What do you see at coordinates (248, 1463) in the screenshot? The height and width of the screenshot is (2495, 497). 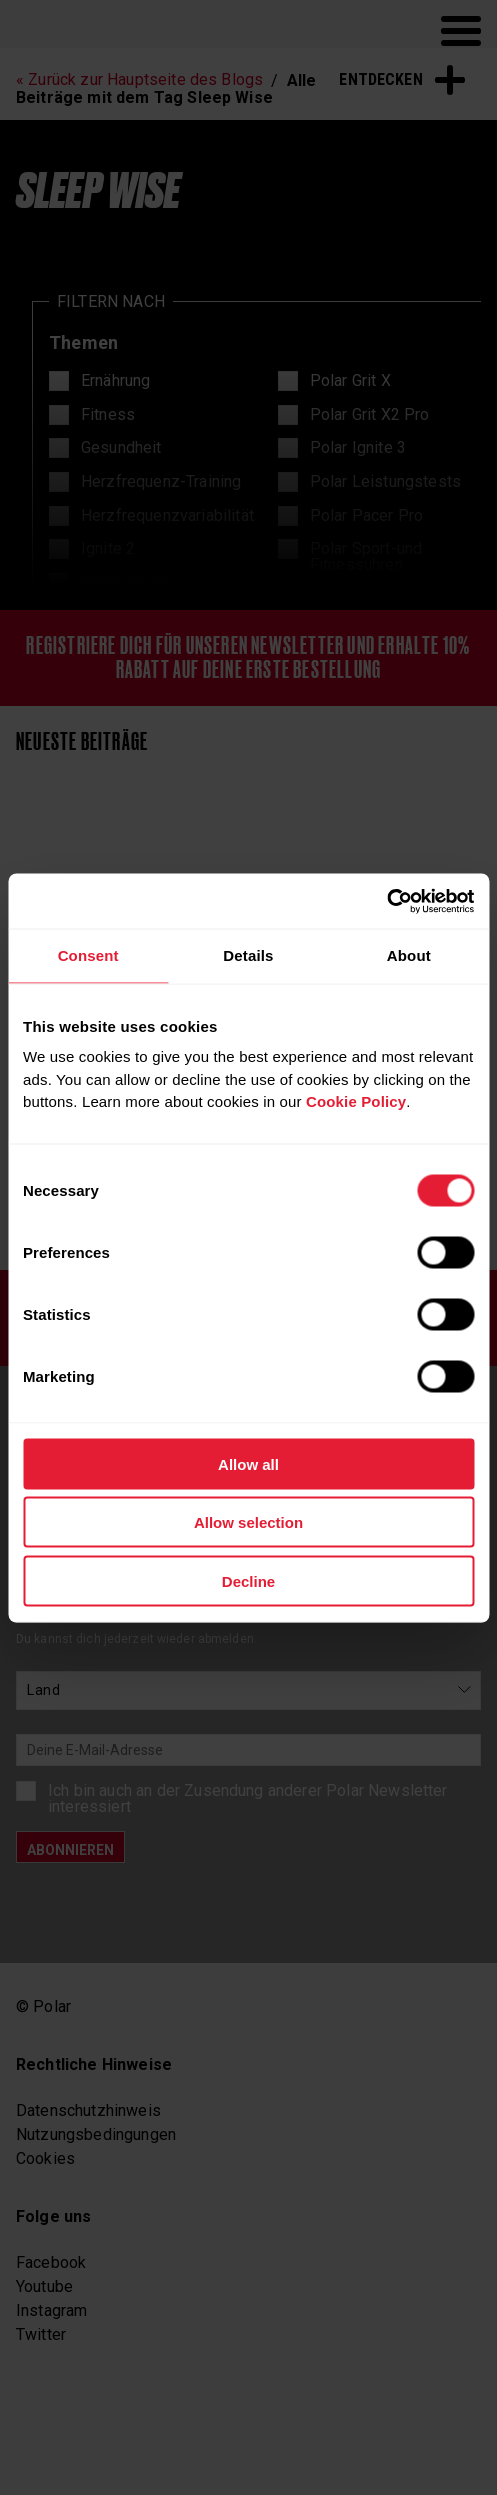 I see `Allow all` at bounding box center [248, 1463].